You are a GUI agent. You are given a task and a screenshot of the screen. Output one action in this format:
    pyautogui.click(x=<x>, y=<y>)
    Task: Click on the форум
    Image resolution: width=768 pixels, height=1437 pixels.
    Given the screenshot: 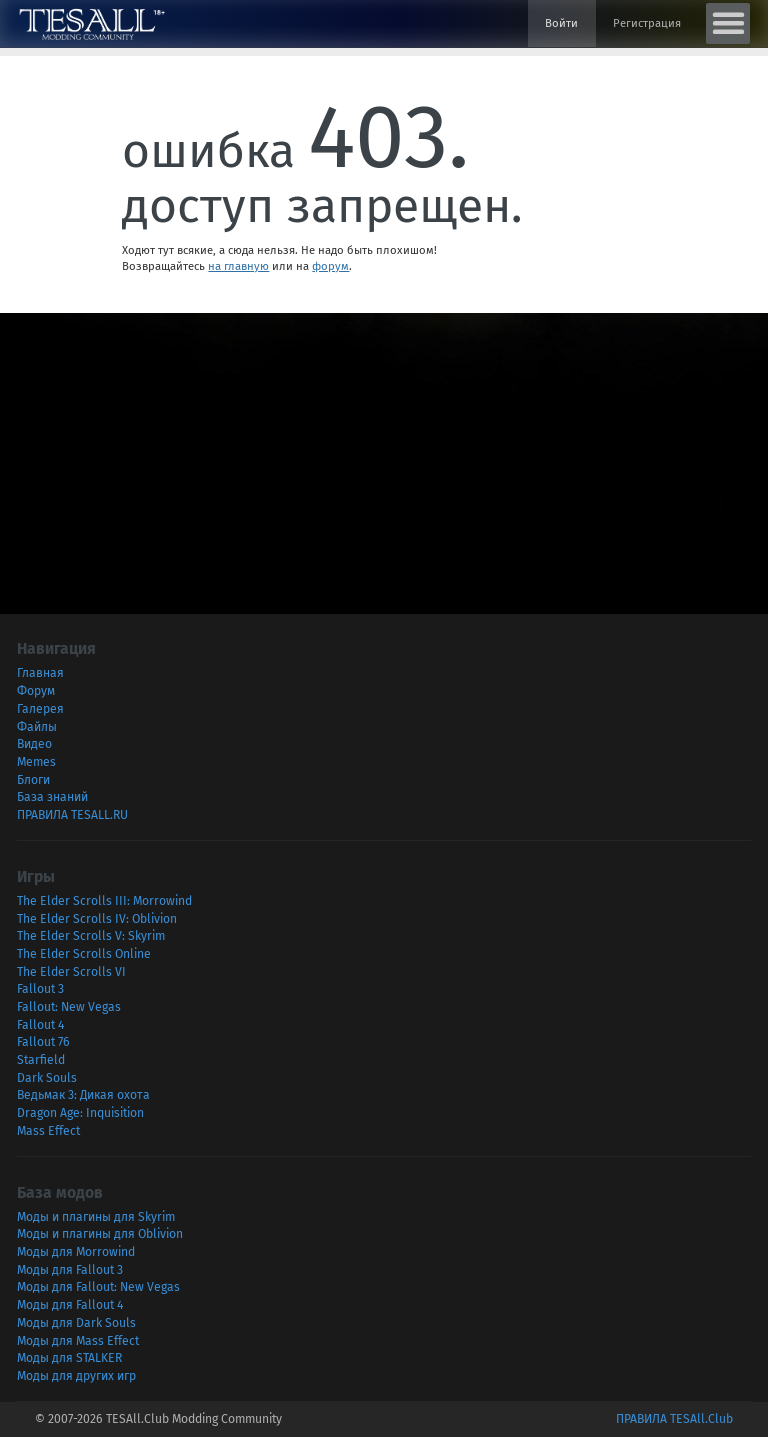 What is the action you would take?
    pyautogui.click(x=330, y=266)
    